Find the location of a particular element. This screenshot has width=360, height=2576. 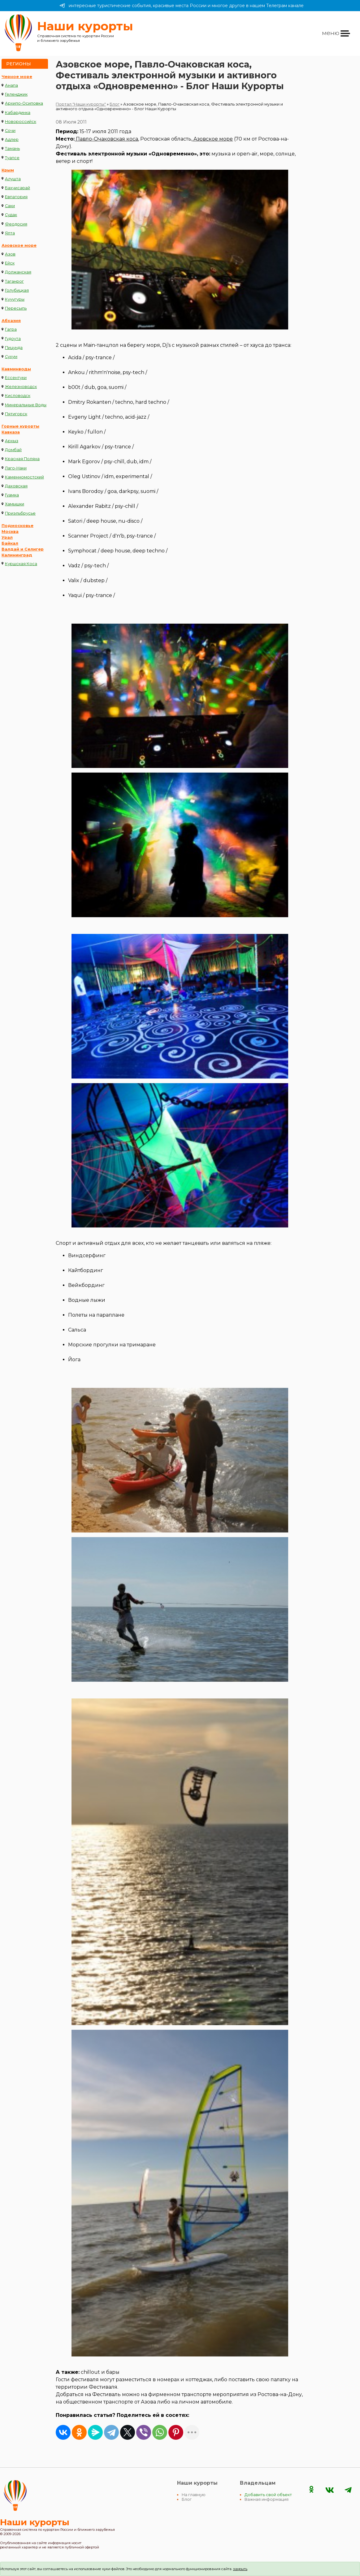

Абхазия is located at coordinates (11, 320).